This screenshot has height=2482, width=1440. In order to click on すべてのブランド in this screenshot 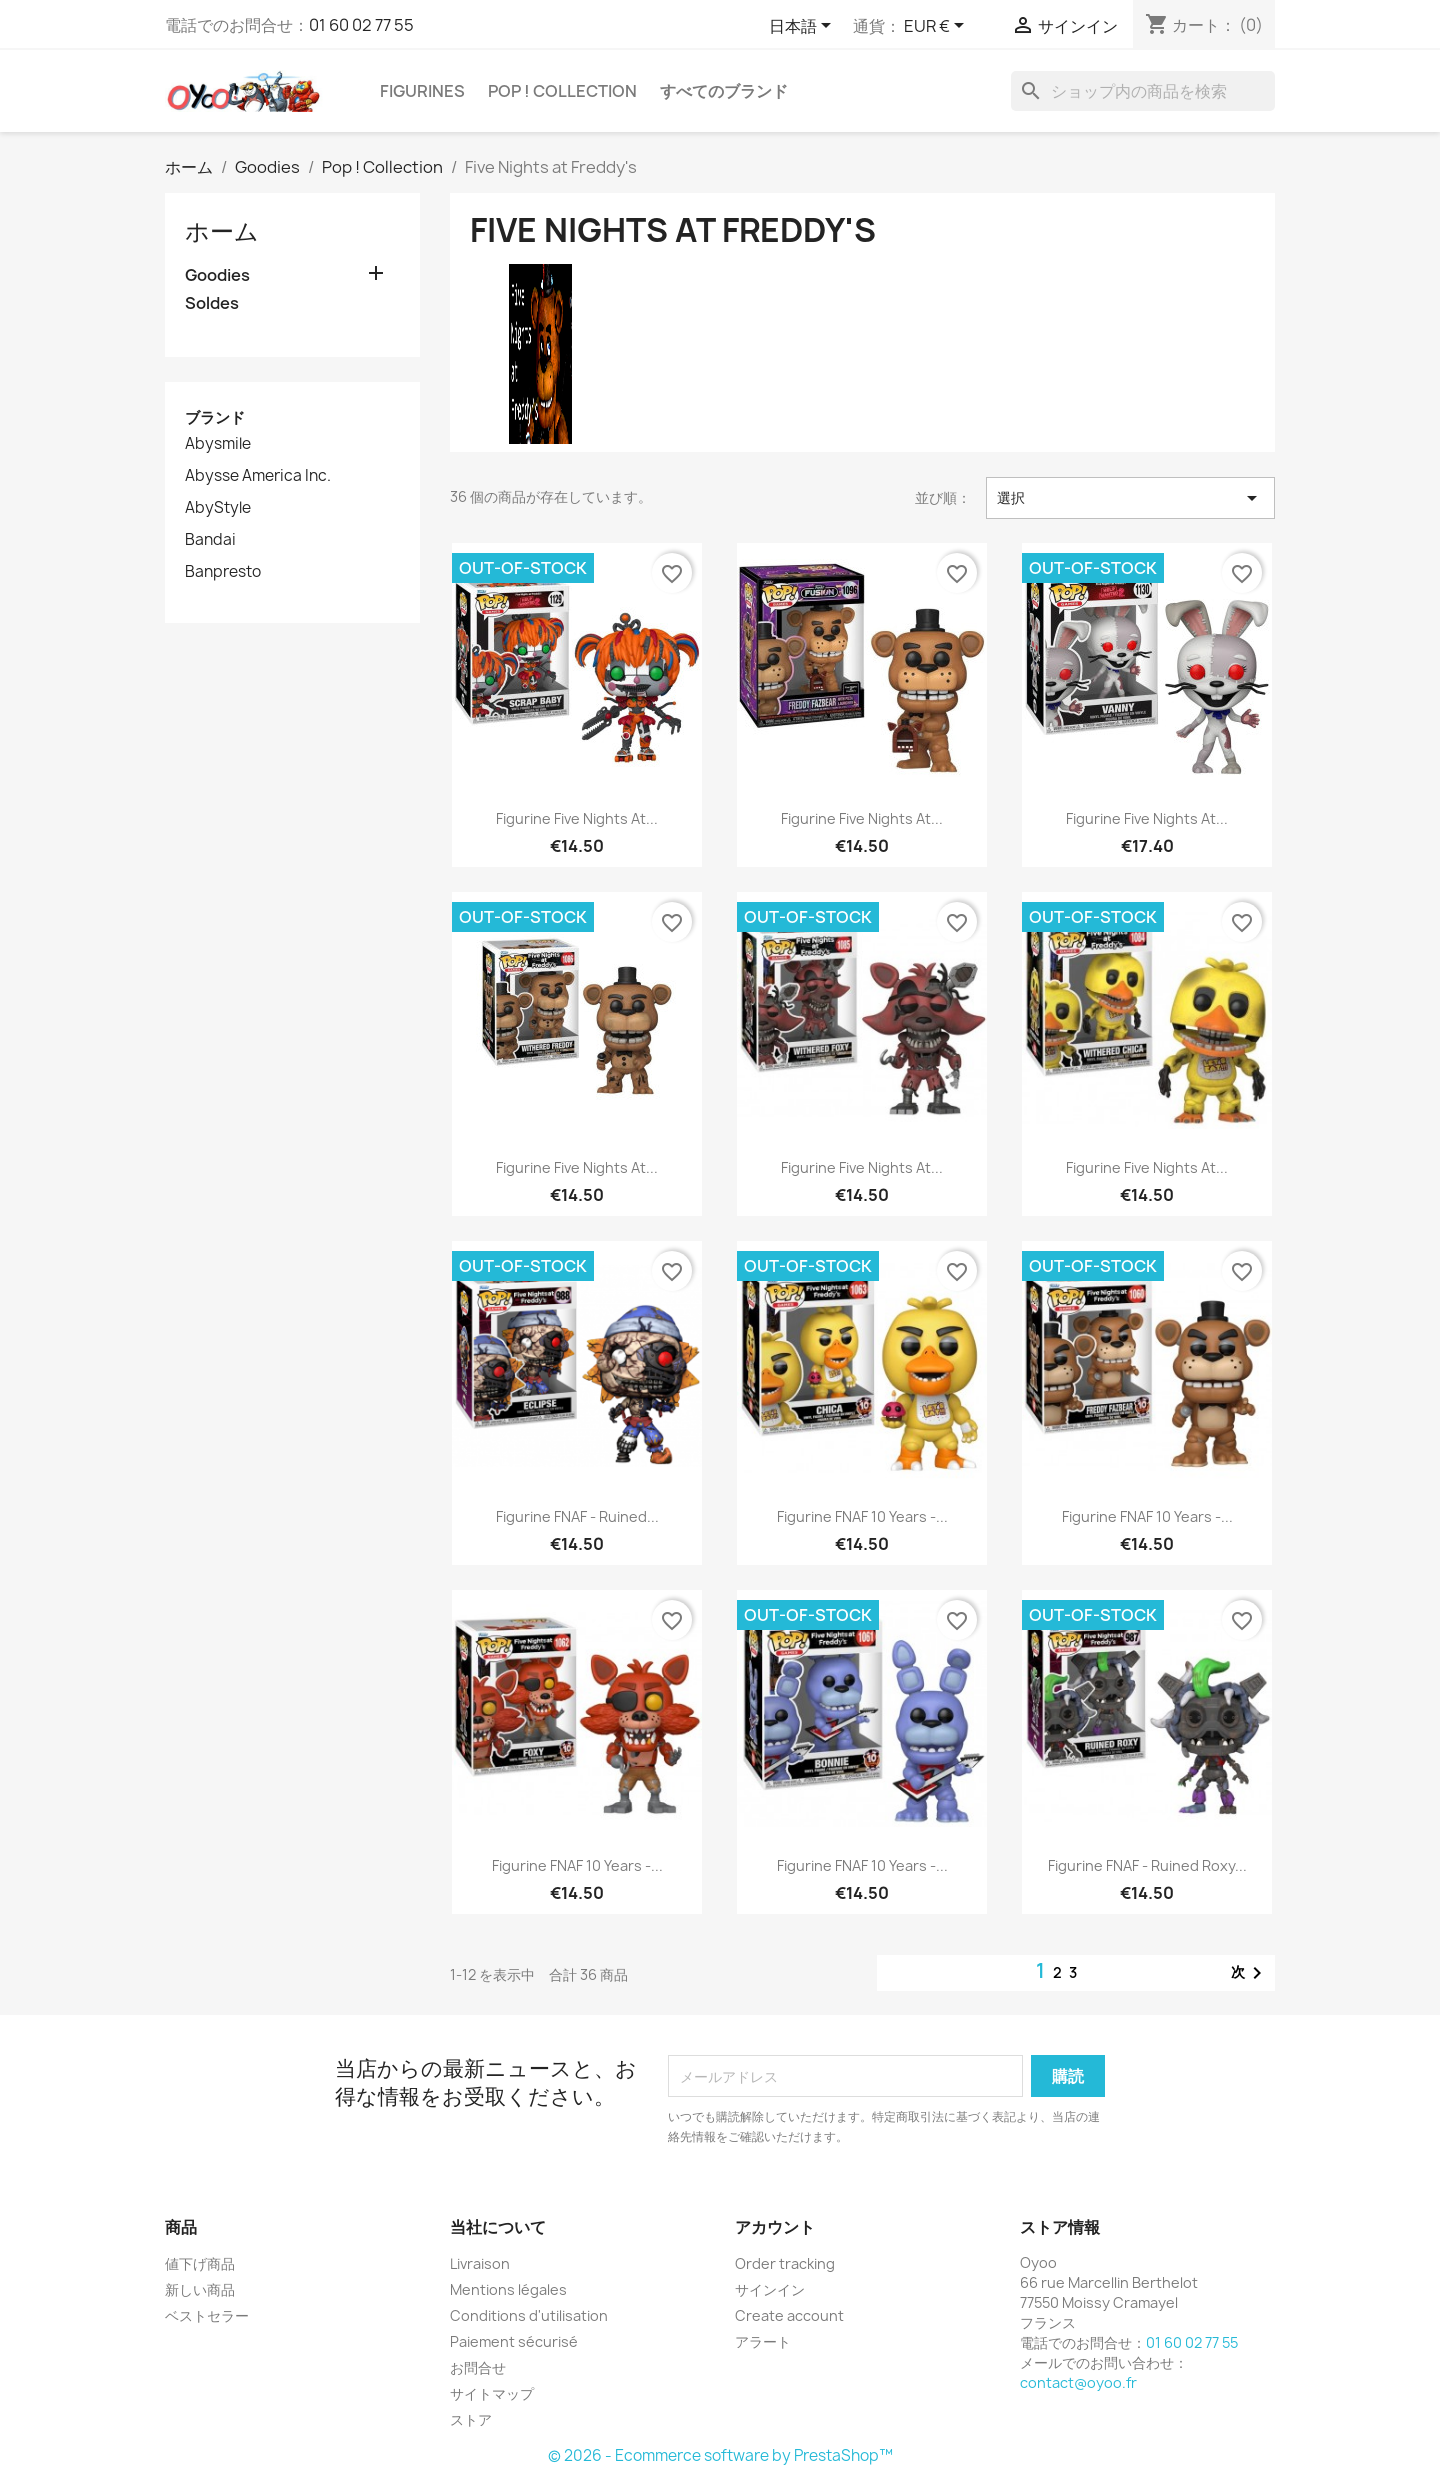, I will do `click(724, 91)`.